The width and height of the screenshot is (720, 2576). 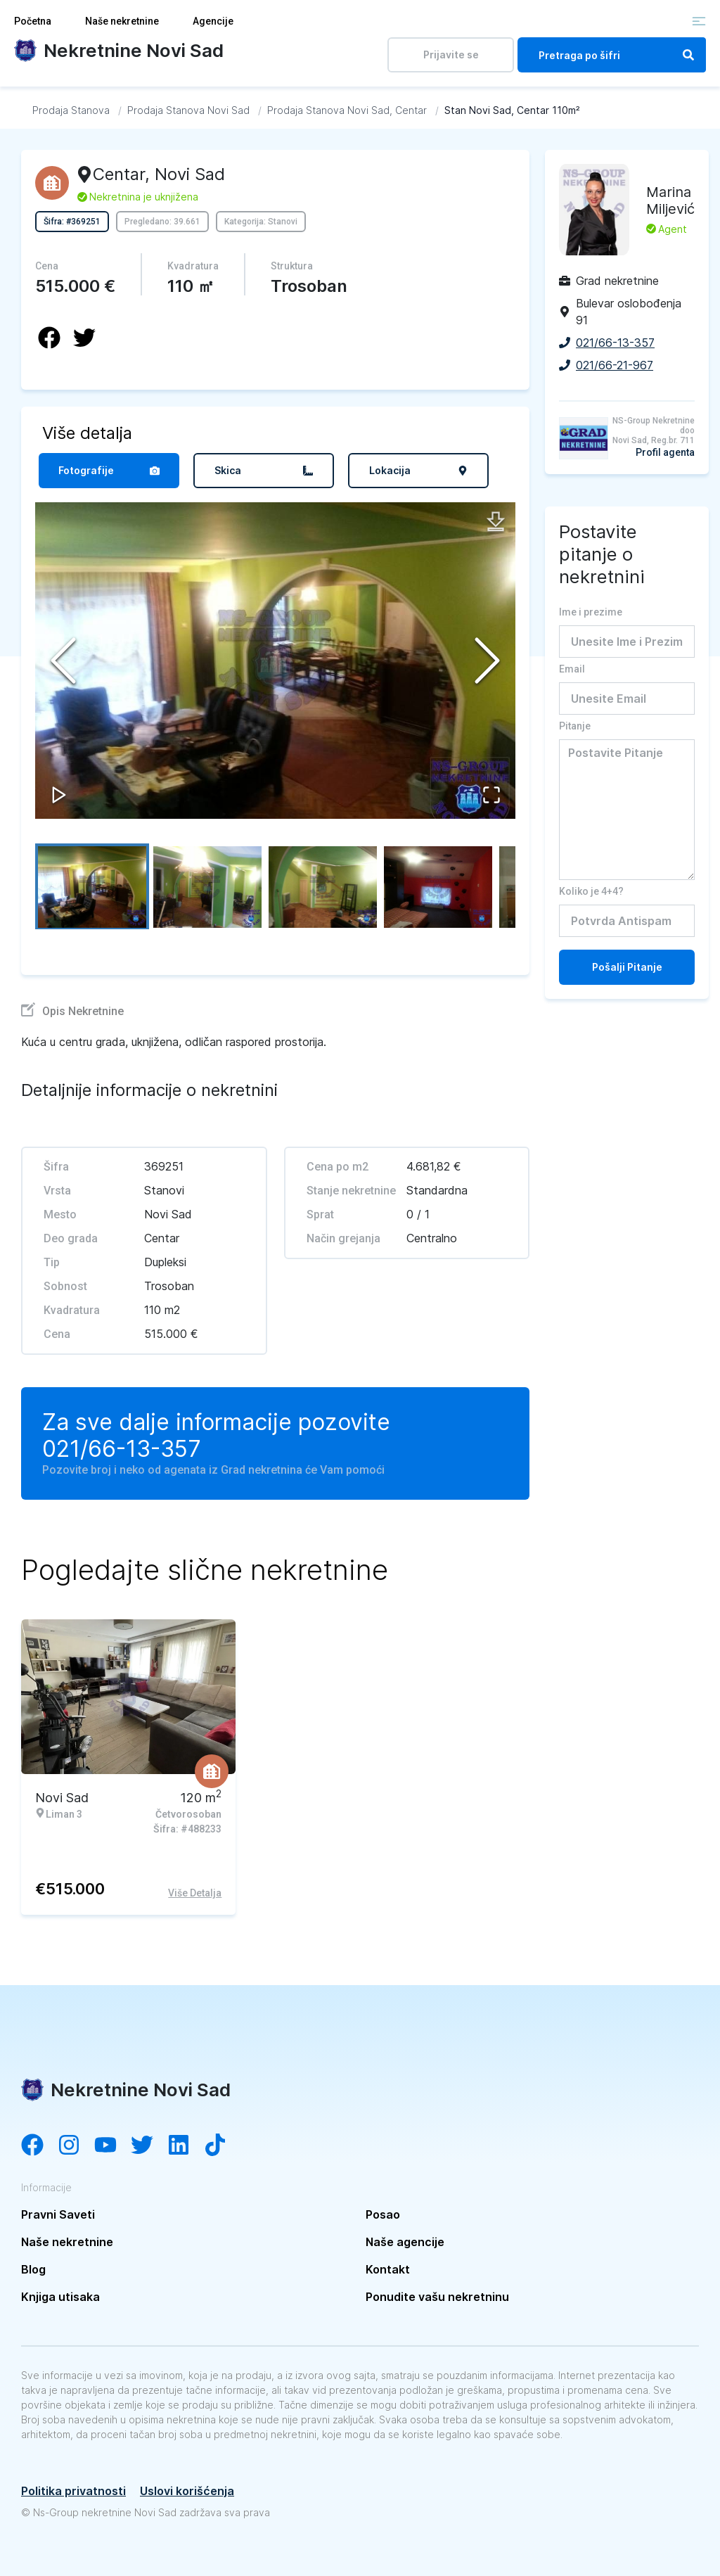 What do you see at coordinates (437, 2297) in the screenshot?
I see `Ponudite vašu nekretninu` at bounding box center [437, 2297].